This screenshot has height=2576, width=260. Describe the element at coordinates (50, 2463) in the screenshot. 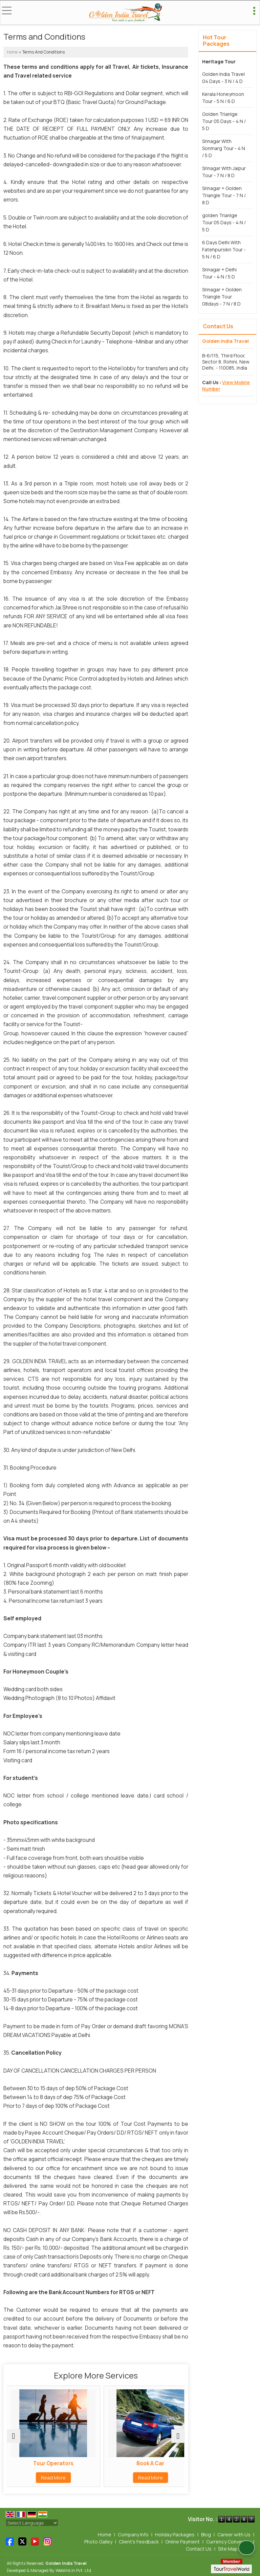

I see `Tour Operators` at that location.